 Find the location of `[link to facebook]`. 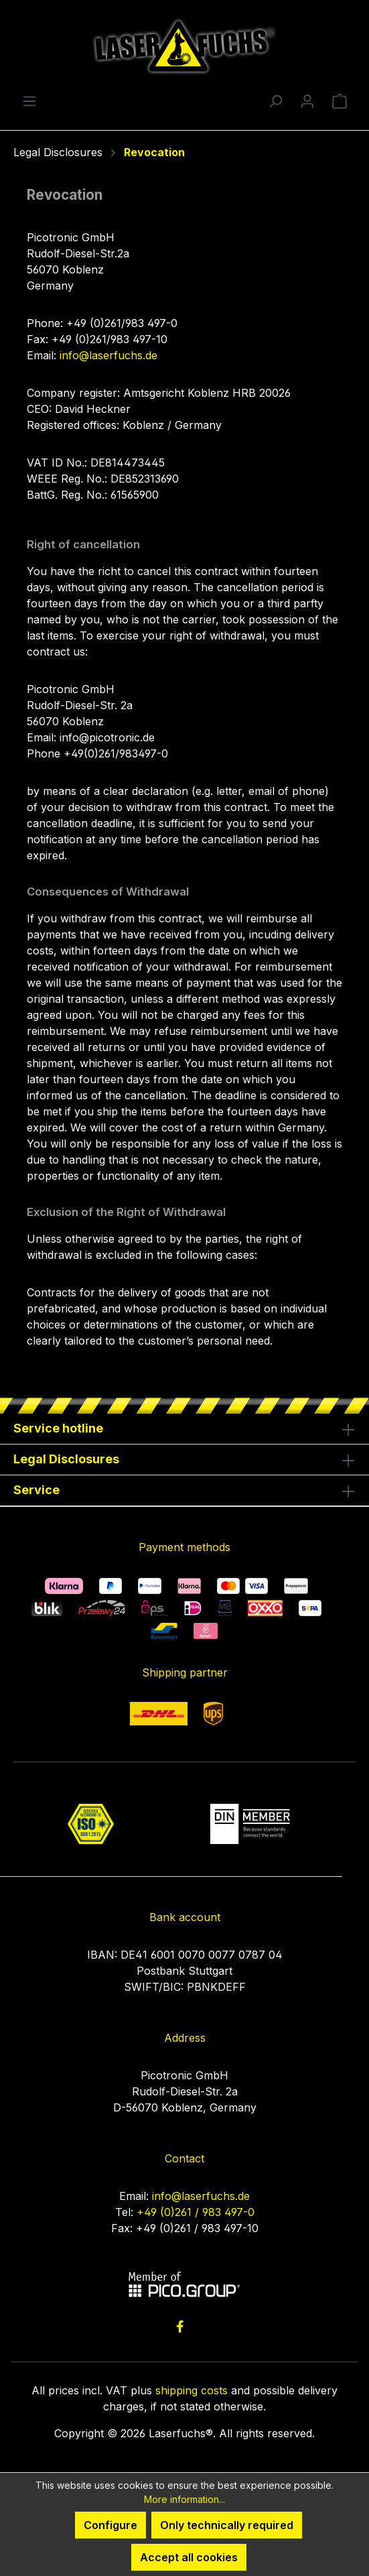

[link to facebook] is located at coordinates (180, 2326).